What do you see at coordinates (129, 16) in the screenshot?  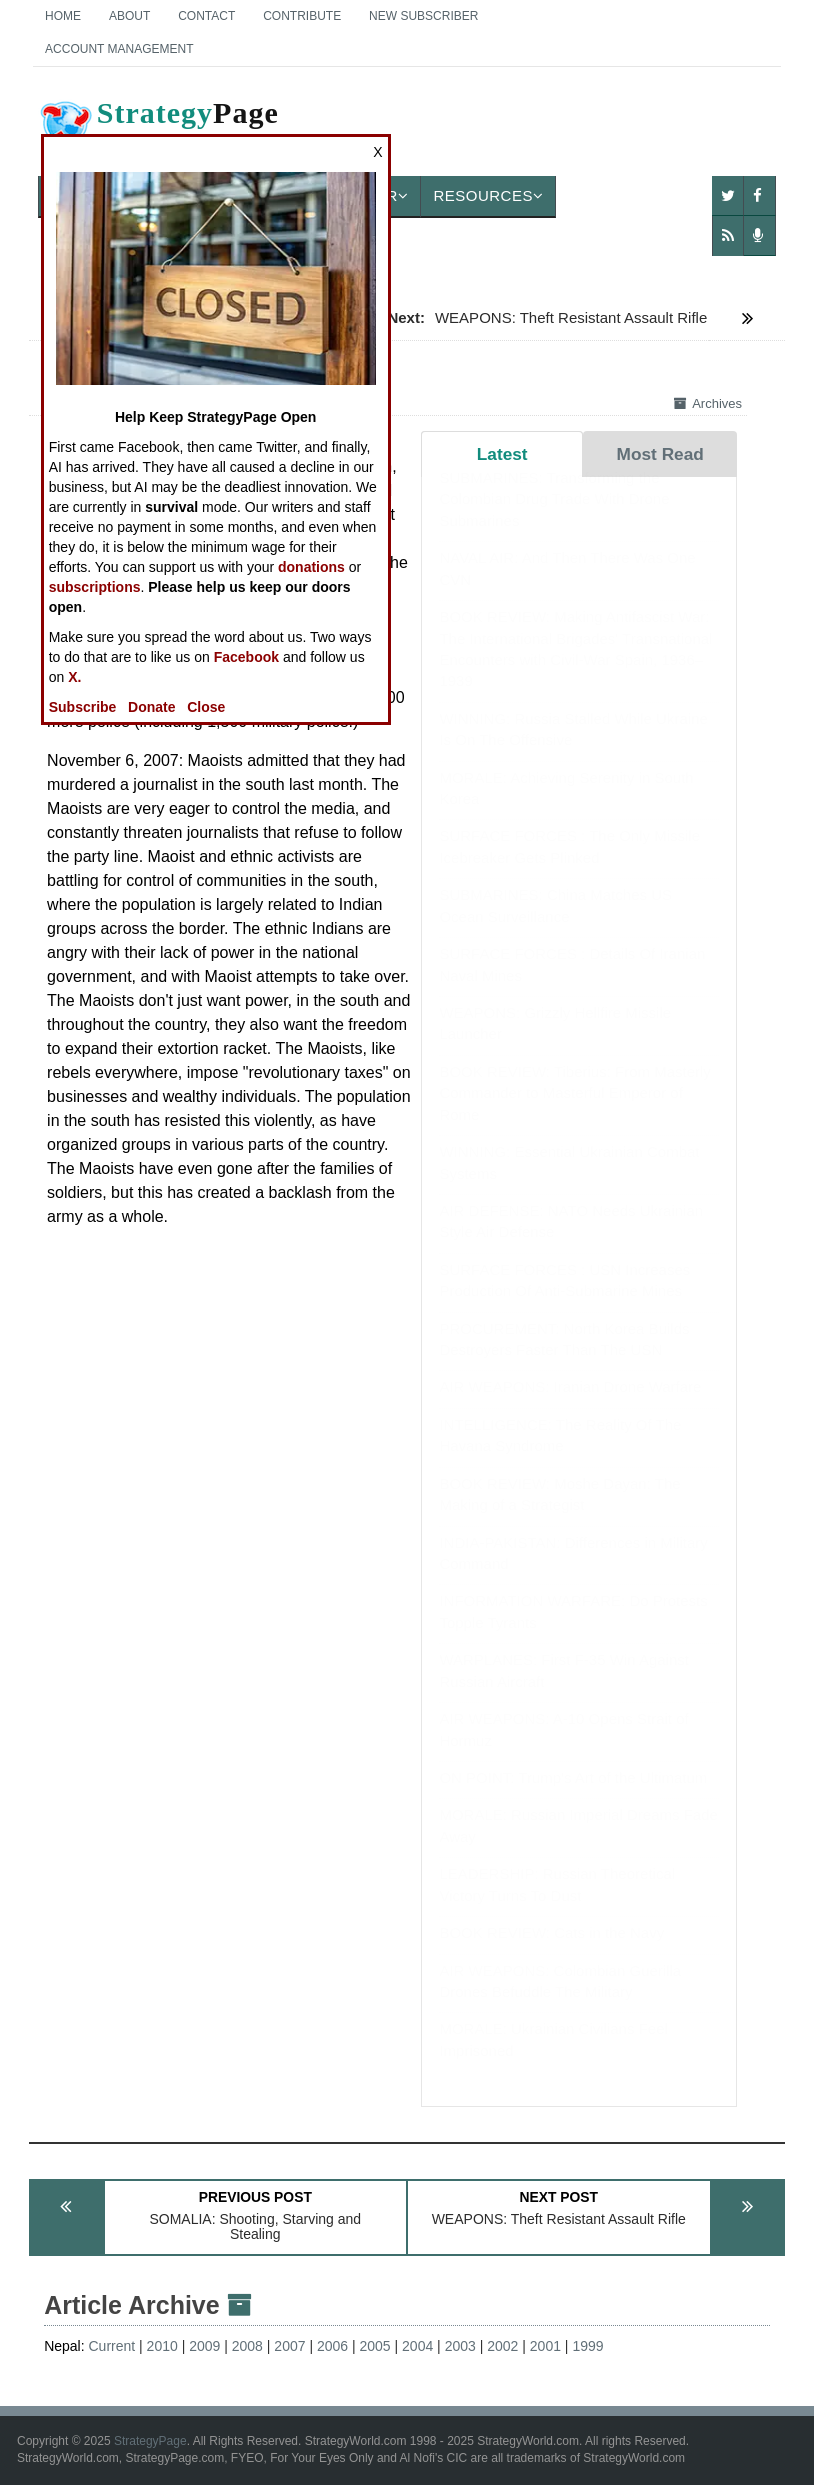 I see `About` at bounding box center [129, 16].